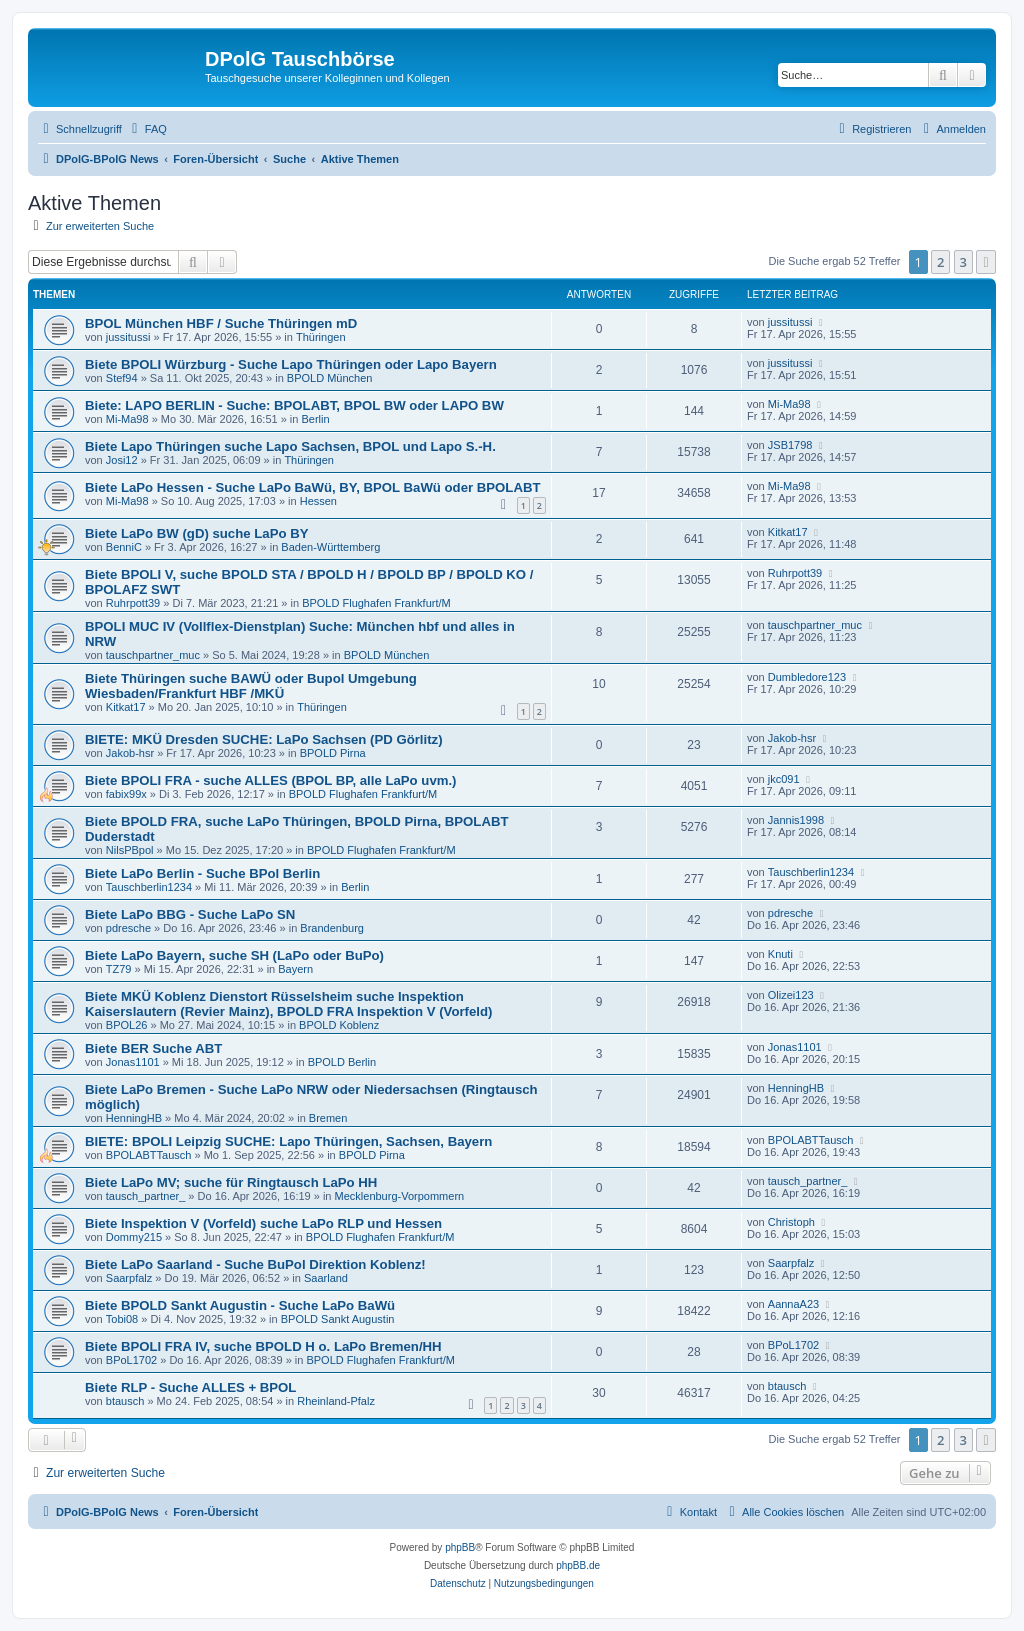 This screenshot has width=1024, height=1631. What do you see at coordinates (460, 1547) in the screenshot?
I see `phpBB` at bounding box center [460, 1547].